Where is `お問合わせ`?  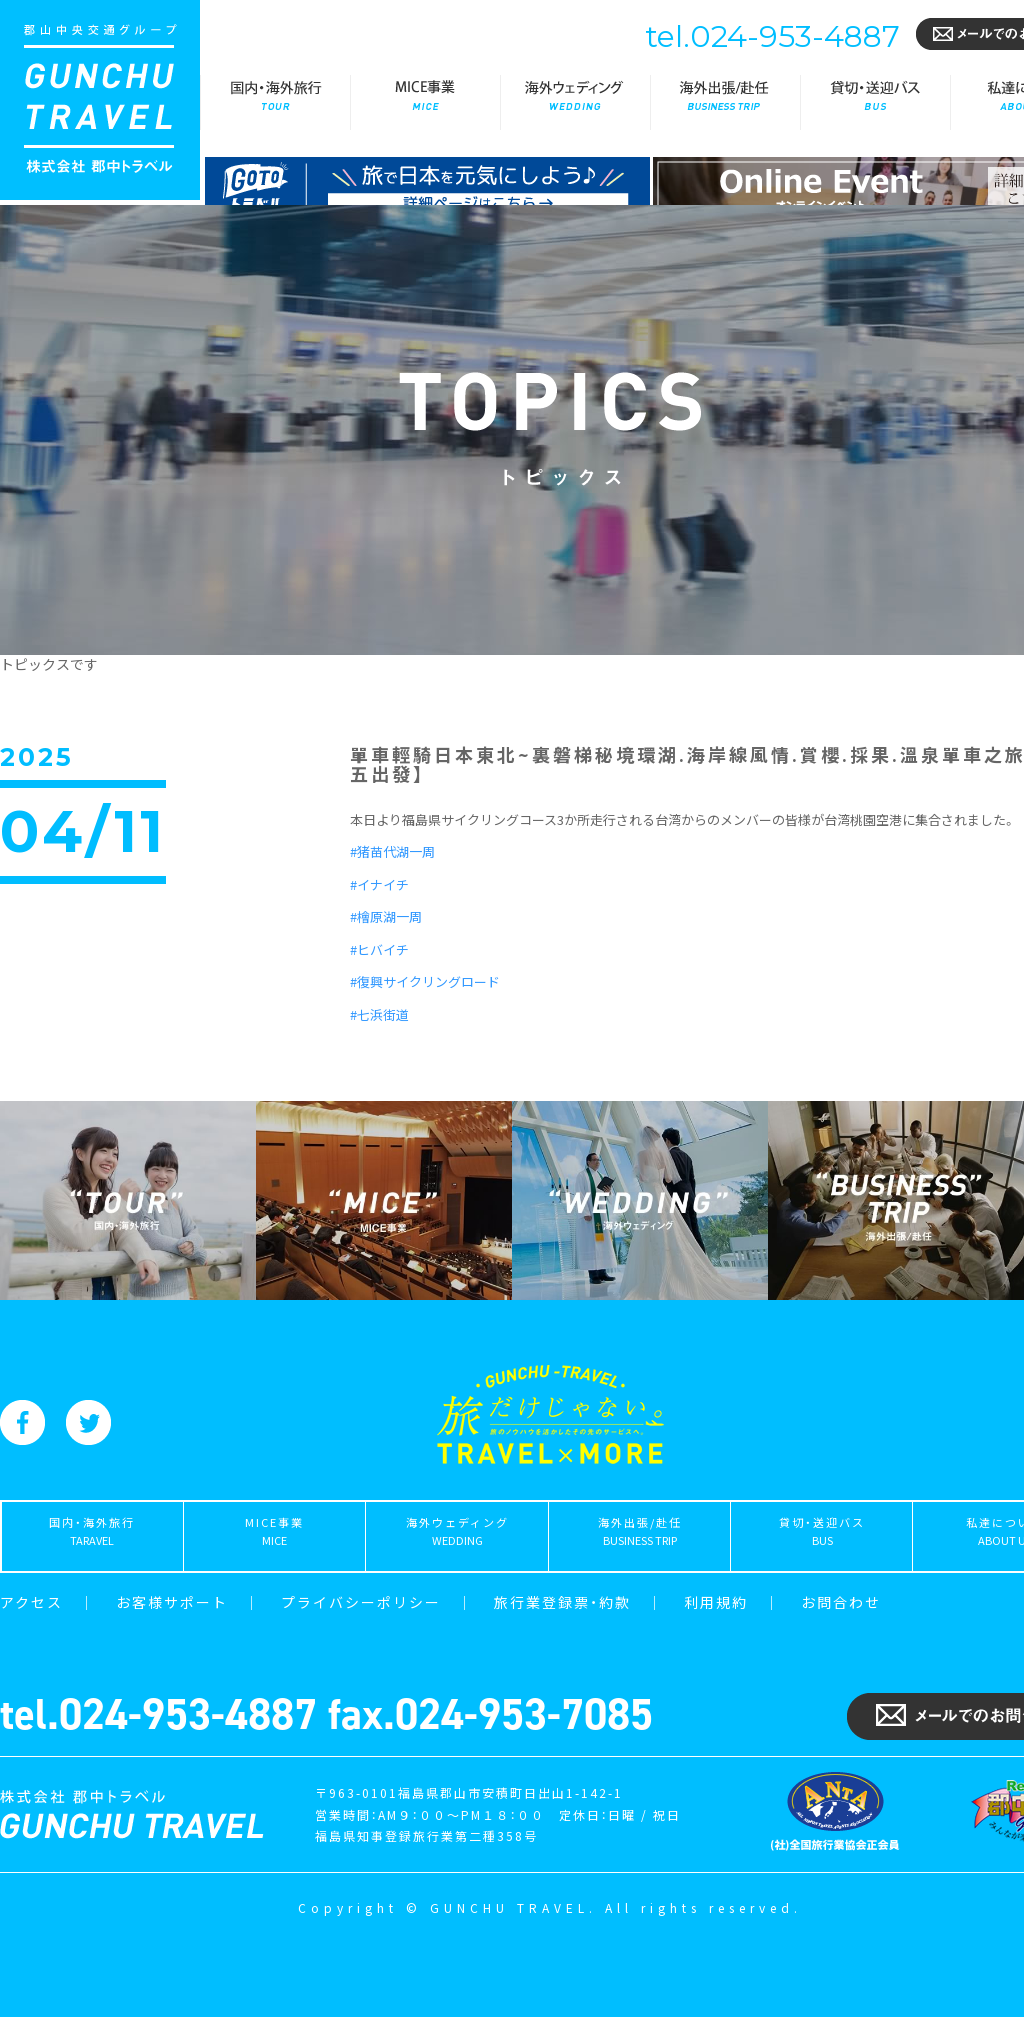
お問合わせ is located at coordinates (841, 1602).